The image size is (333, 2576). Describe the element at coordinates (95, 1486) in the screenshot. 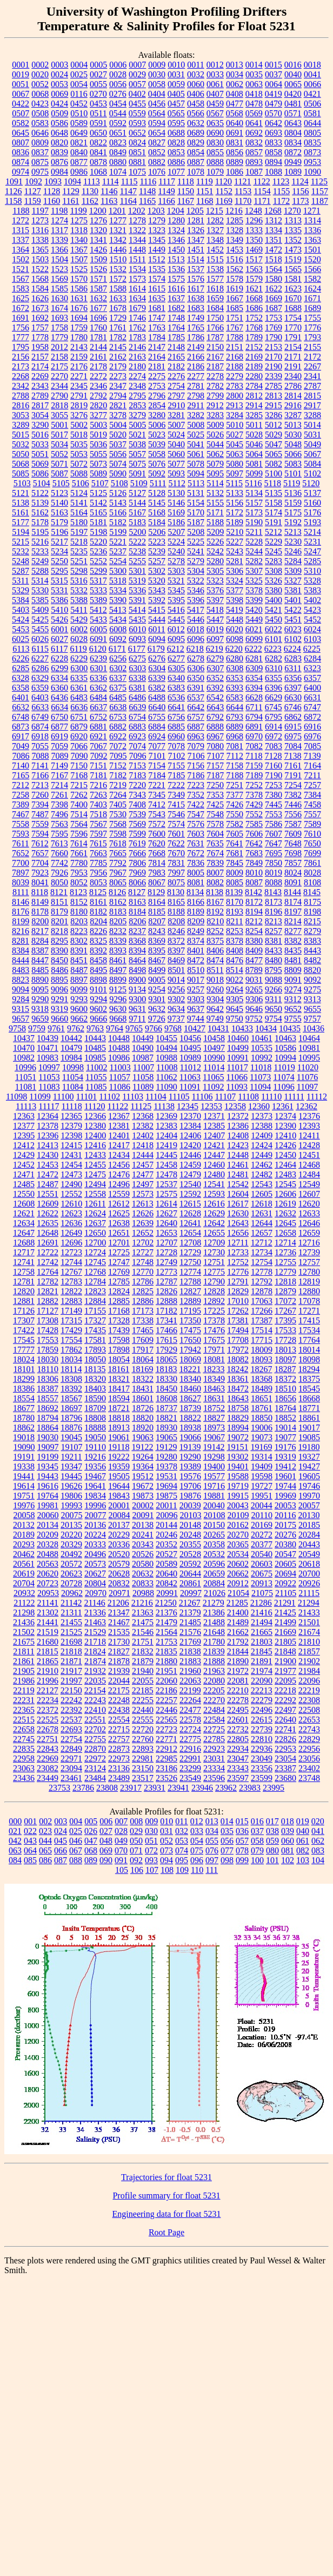

I see `19641` at that location.